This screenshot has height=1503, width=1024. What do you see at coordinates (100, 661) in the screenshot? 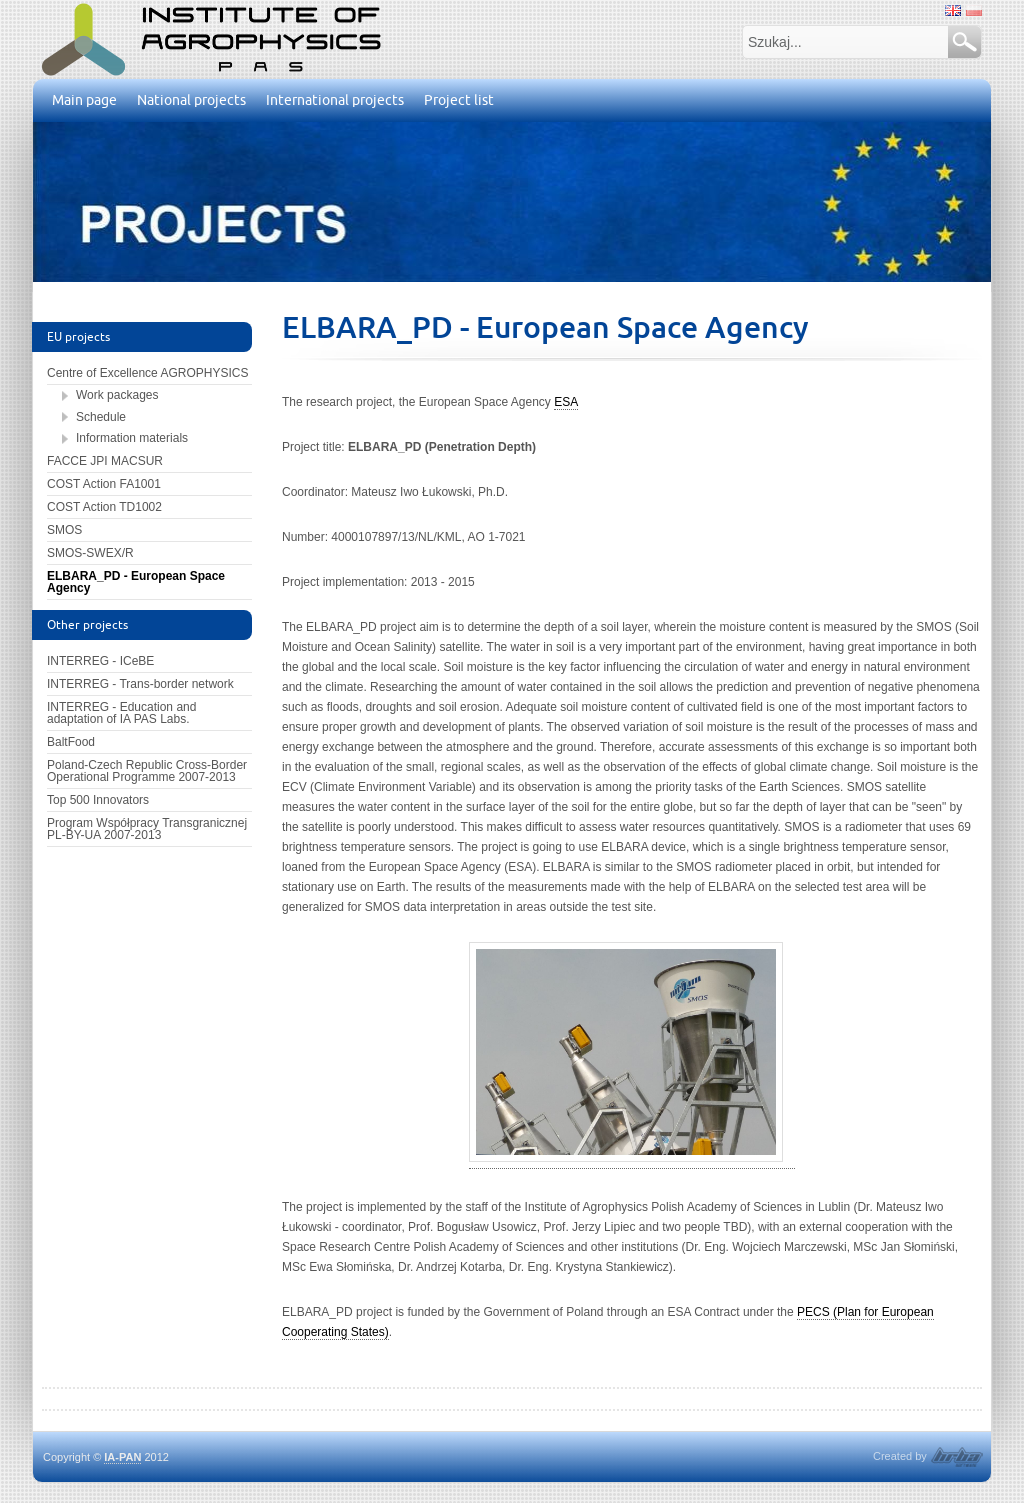
I see `INTERREG - ICeBE` at bounding box center [100, 661].